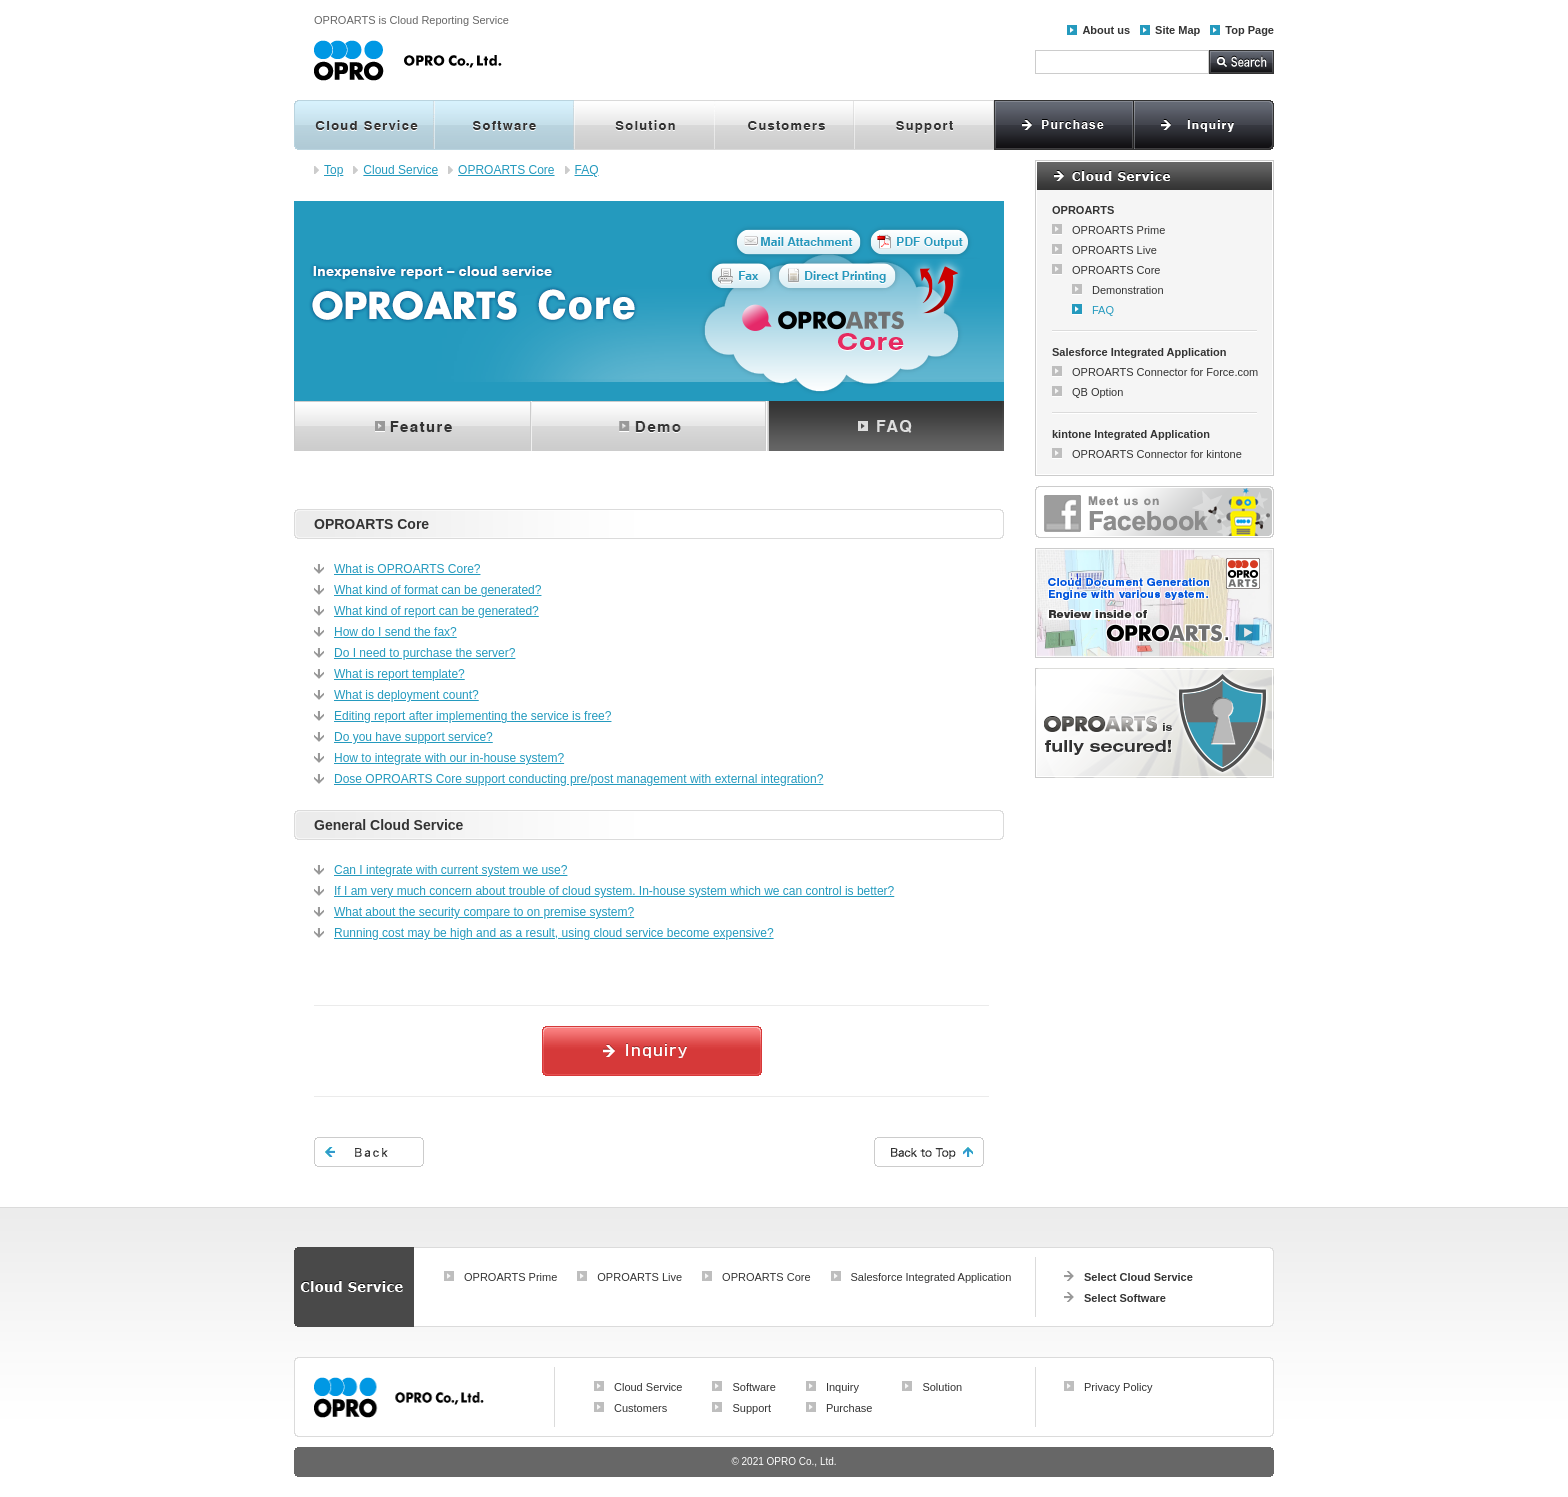  I want to click on Demonstration, so click(1128, 290).